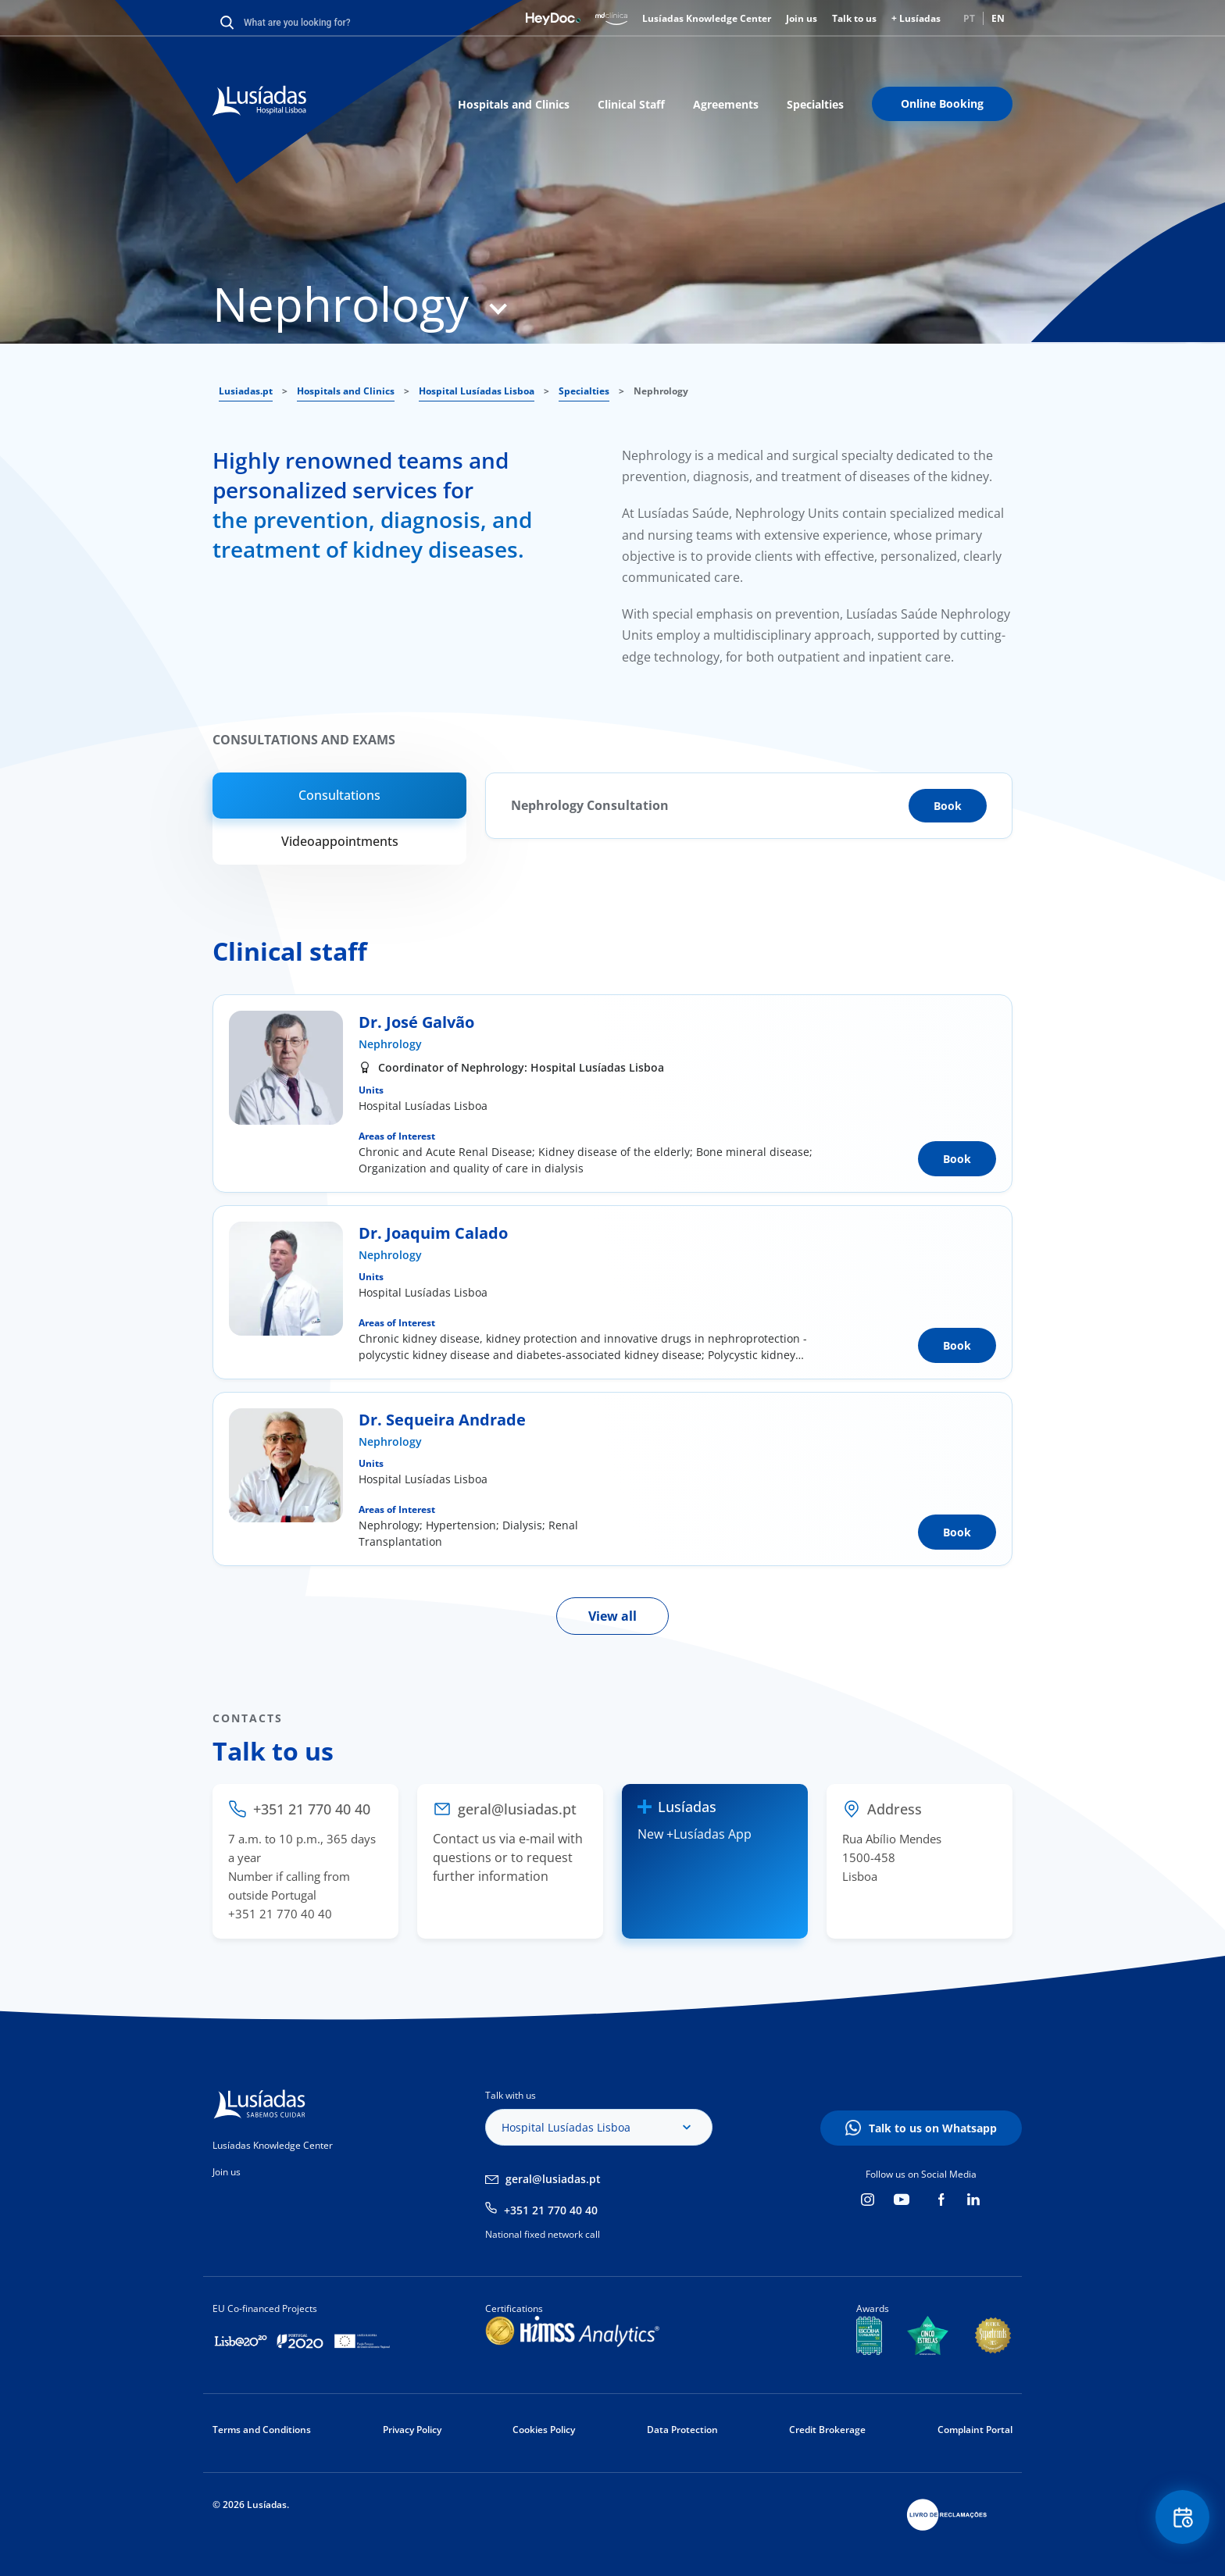 The image size is (1225, 2576). I want to click on Talk to us, so click(854, 18).